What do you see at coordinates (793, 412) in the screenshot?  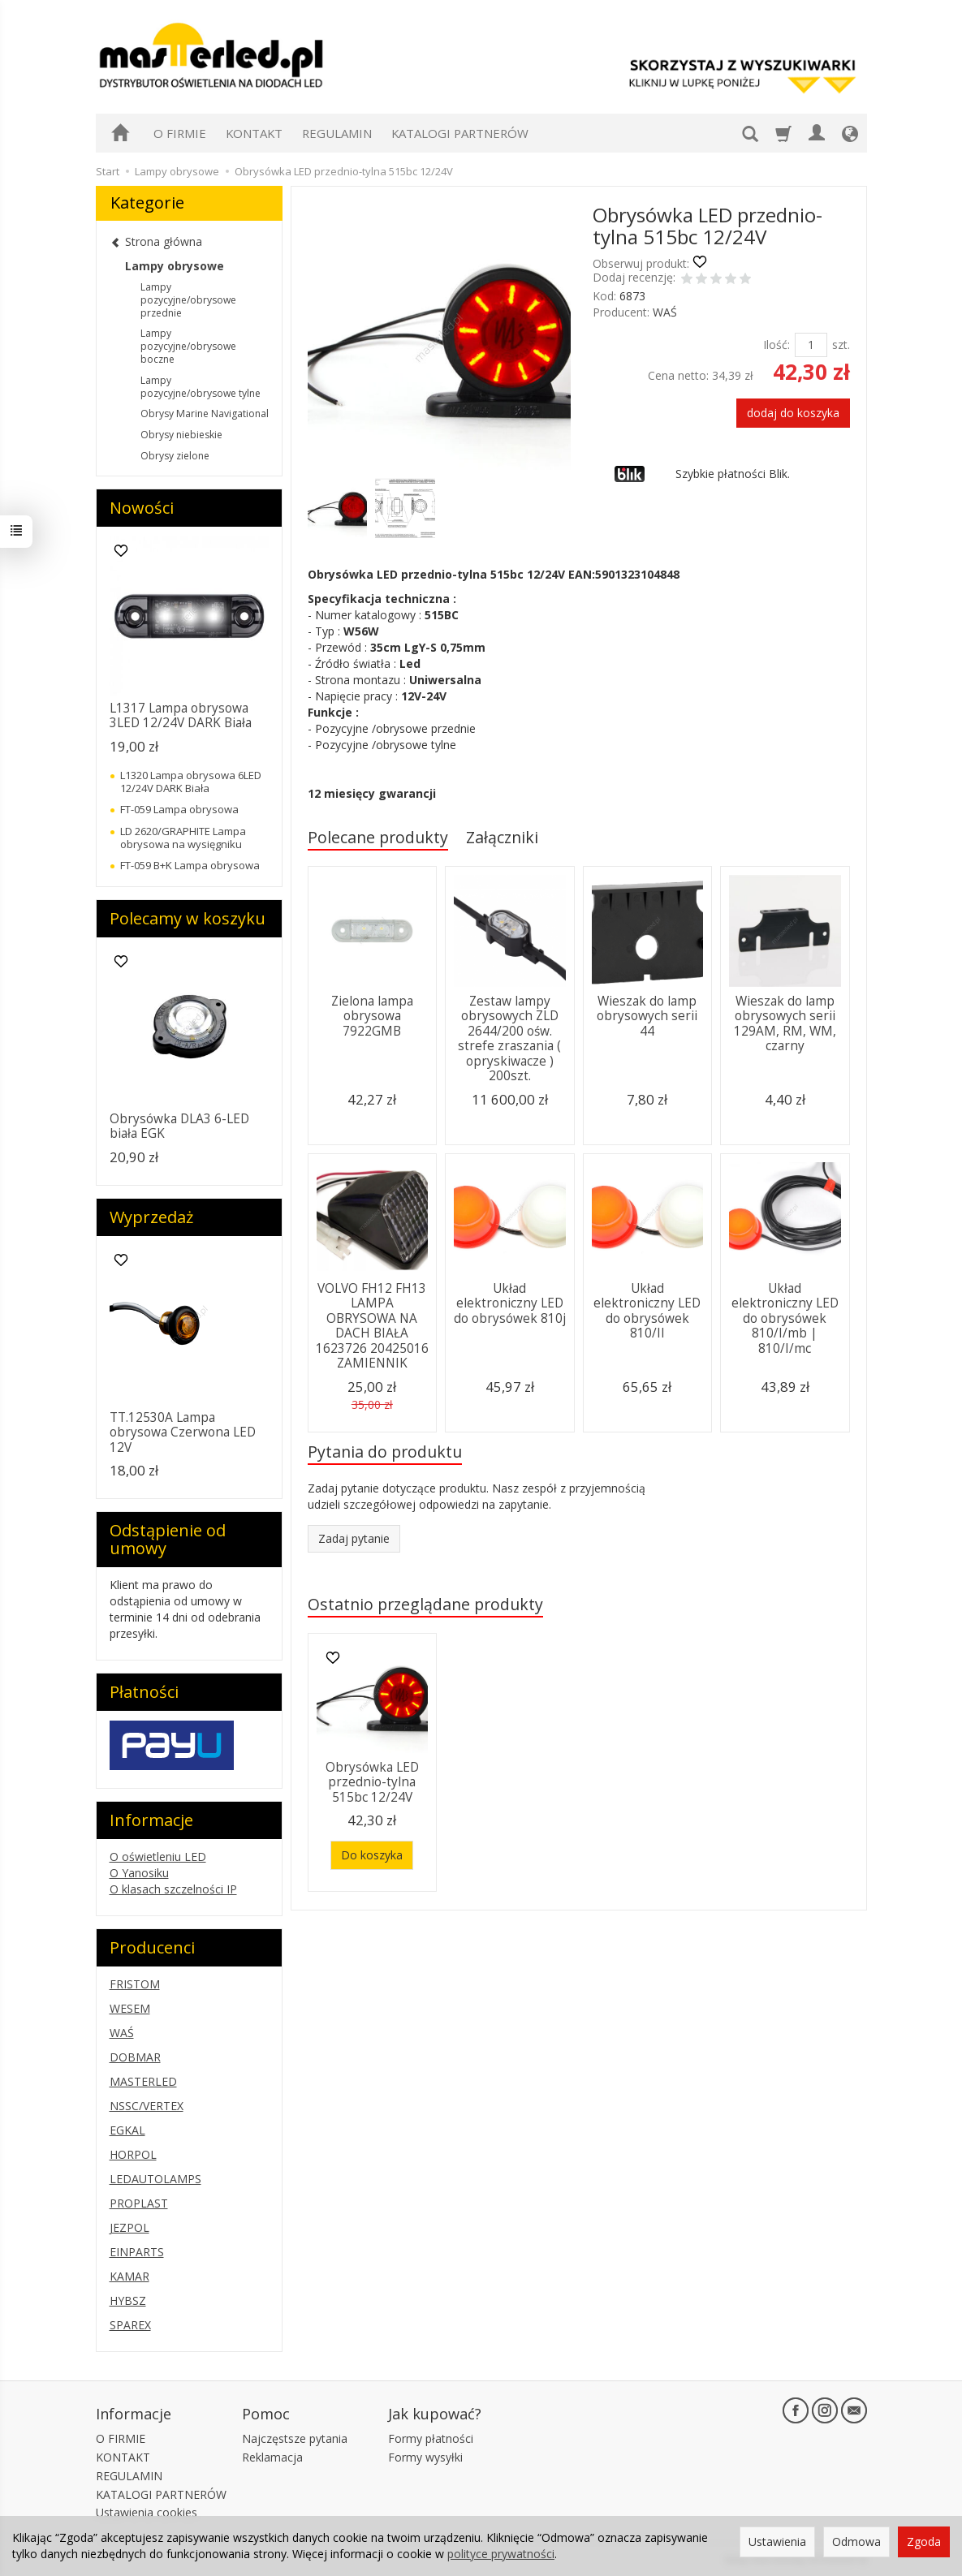 I see `dodaj do koszyka` at bounding box center [793, 412].